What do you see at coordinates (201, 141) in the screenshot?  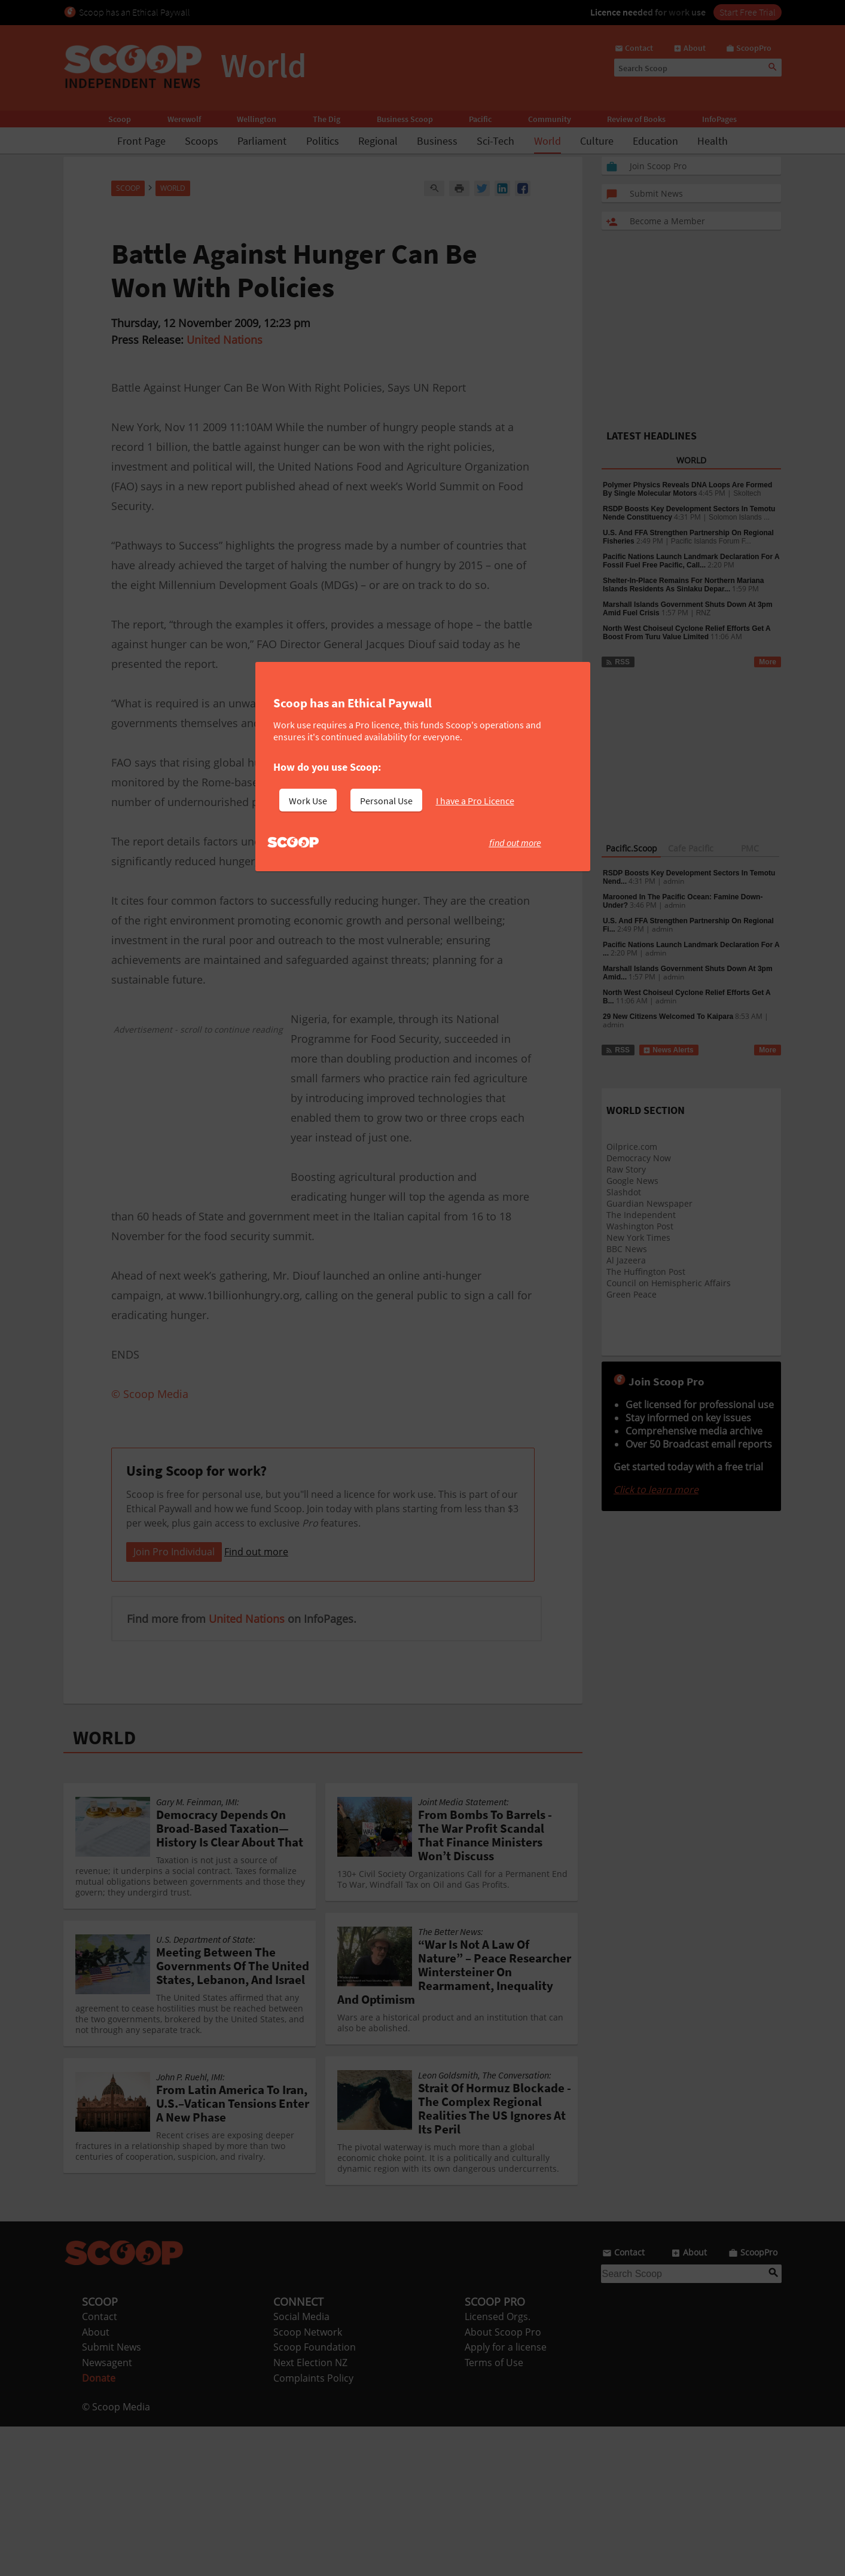 I see `Scoops` at bounding box center [201, 141].